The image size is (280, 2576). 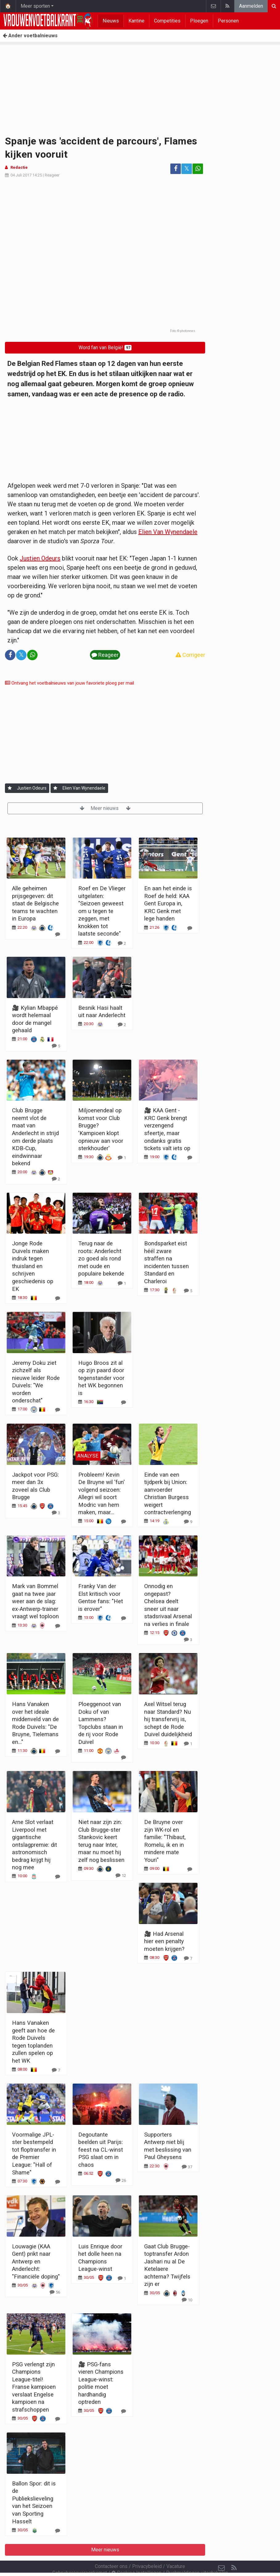 What do you see at coordinates (175, 169) in the screenshot?
I see `[Deel op: Facebook]` at bounding box center [175, 169].